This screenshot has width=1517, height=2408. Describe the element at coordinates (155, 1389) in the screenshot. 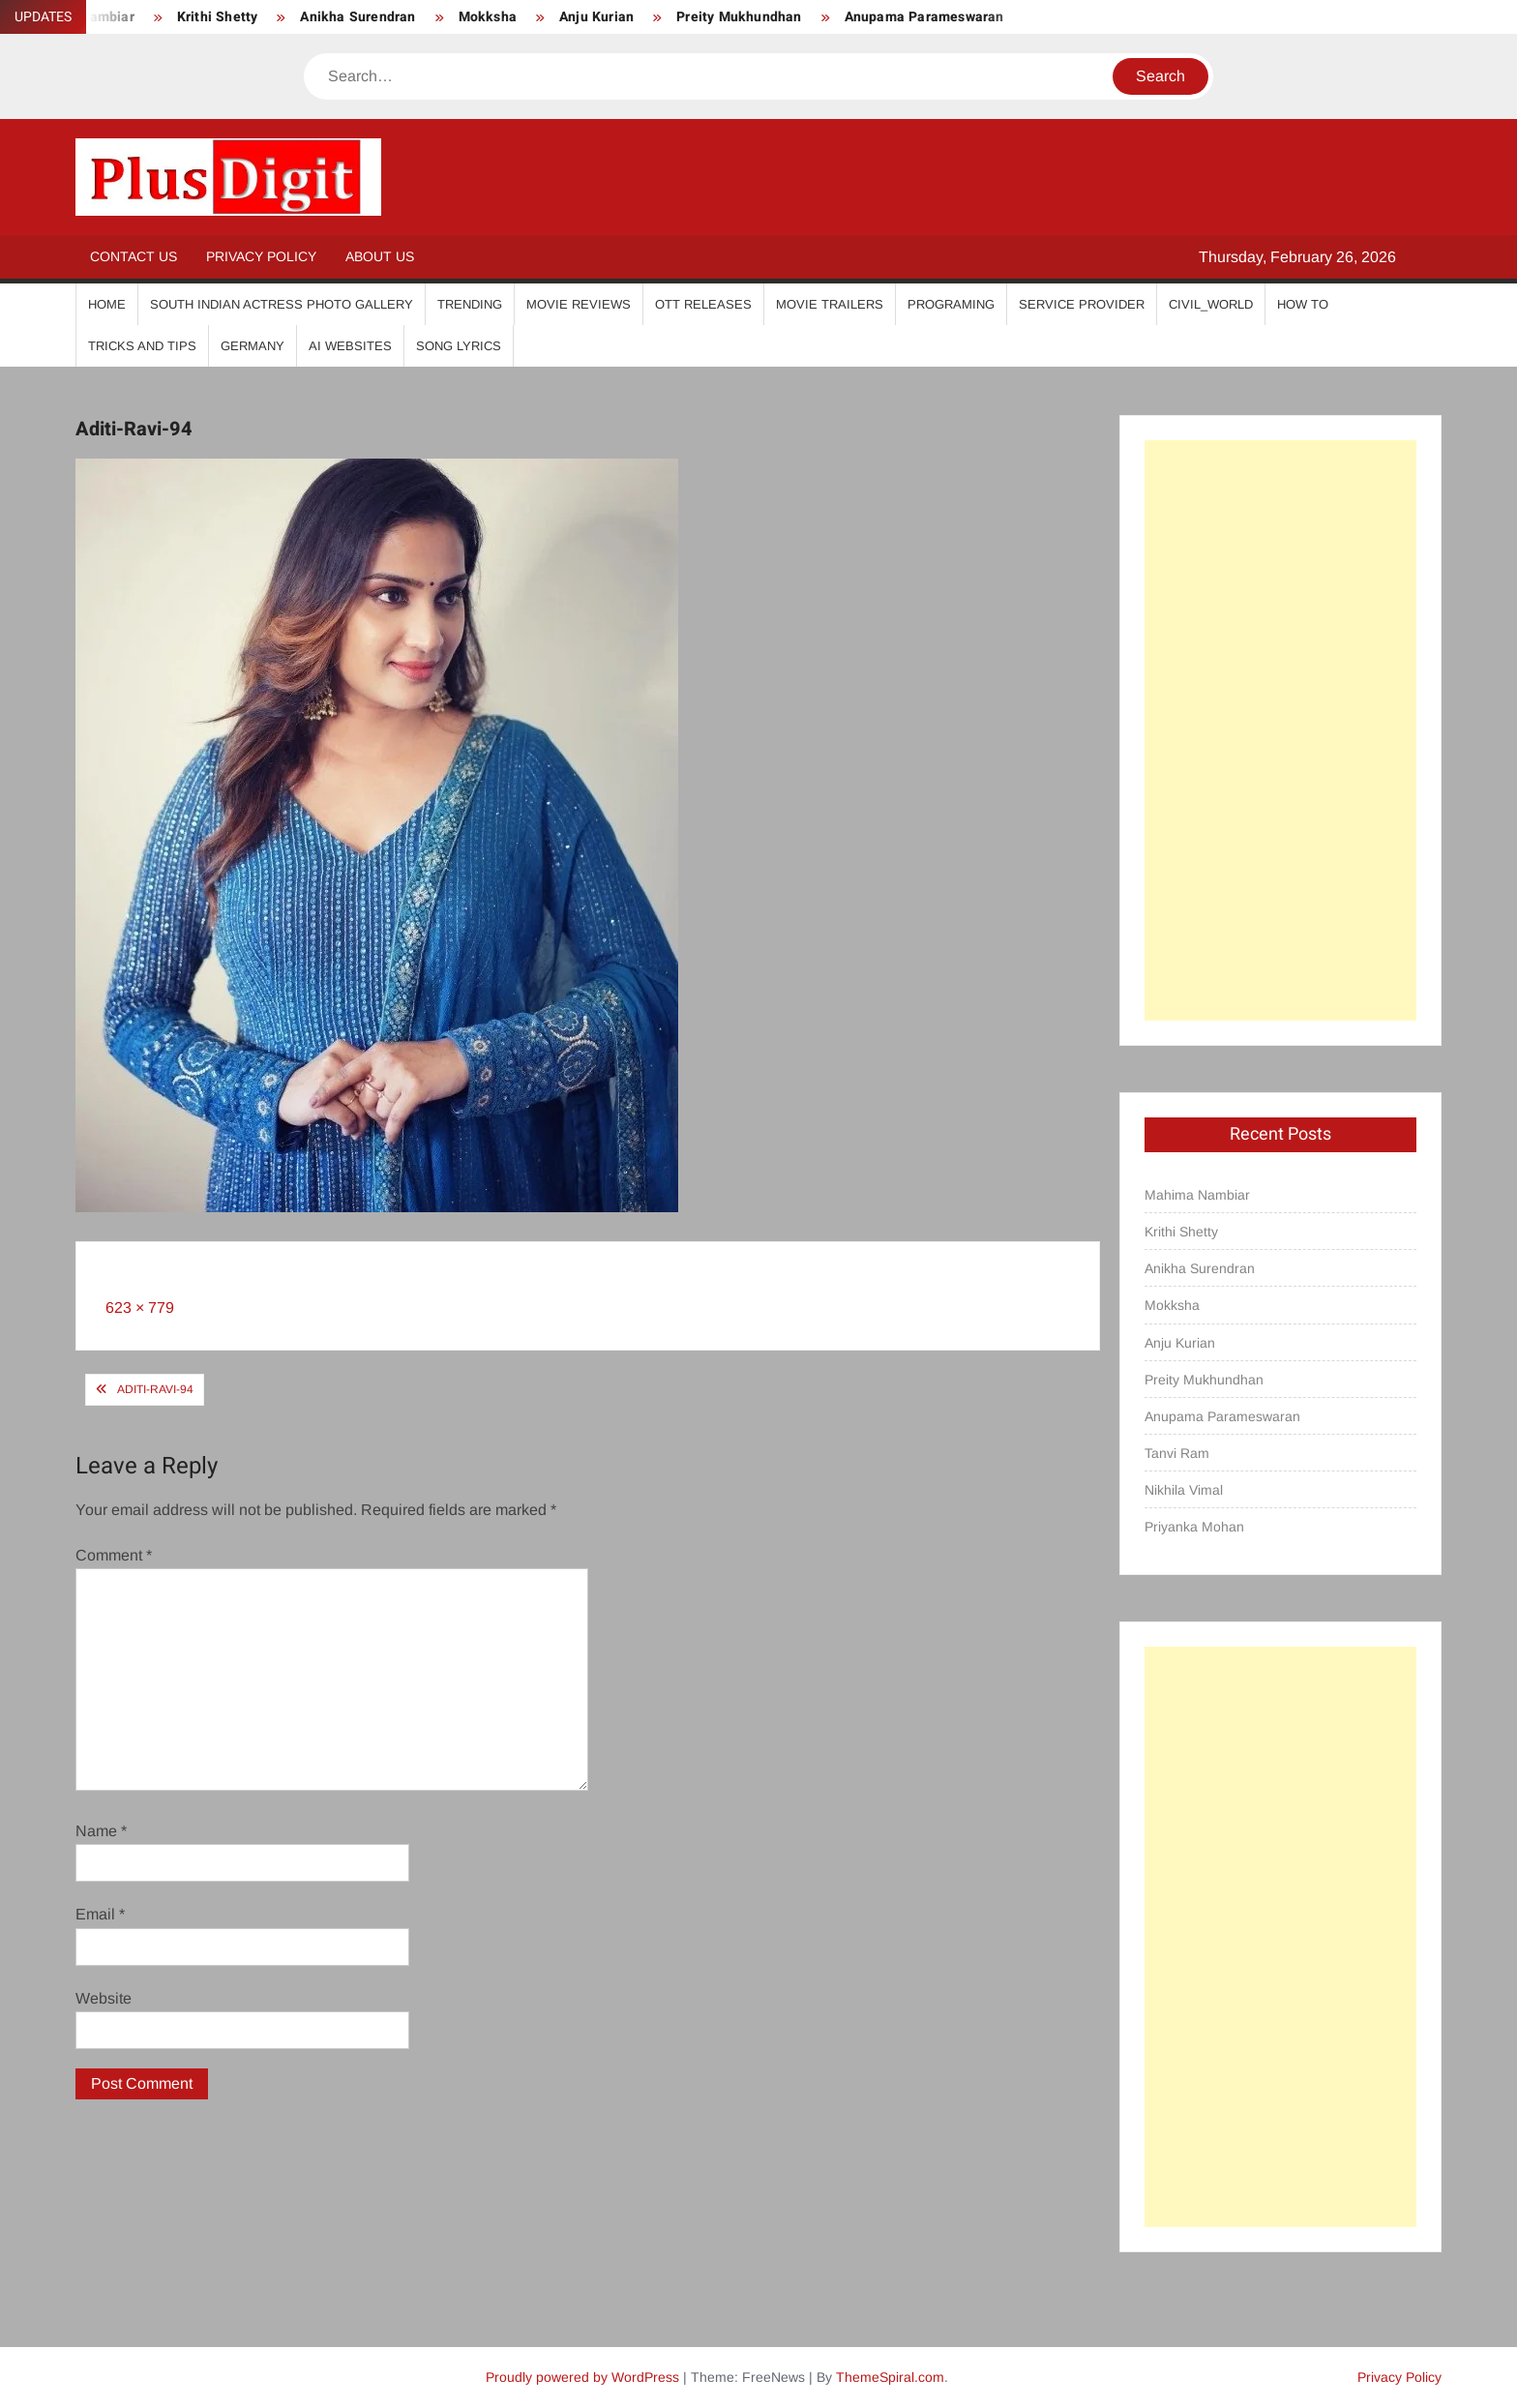

I see `Aditi-Ravi-94` at that location.